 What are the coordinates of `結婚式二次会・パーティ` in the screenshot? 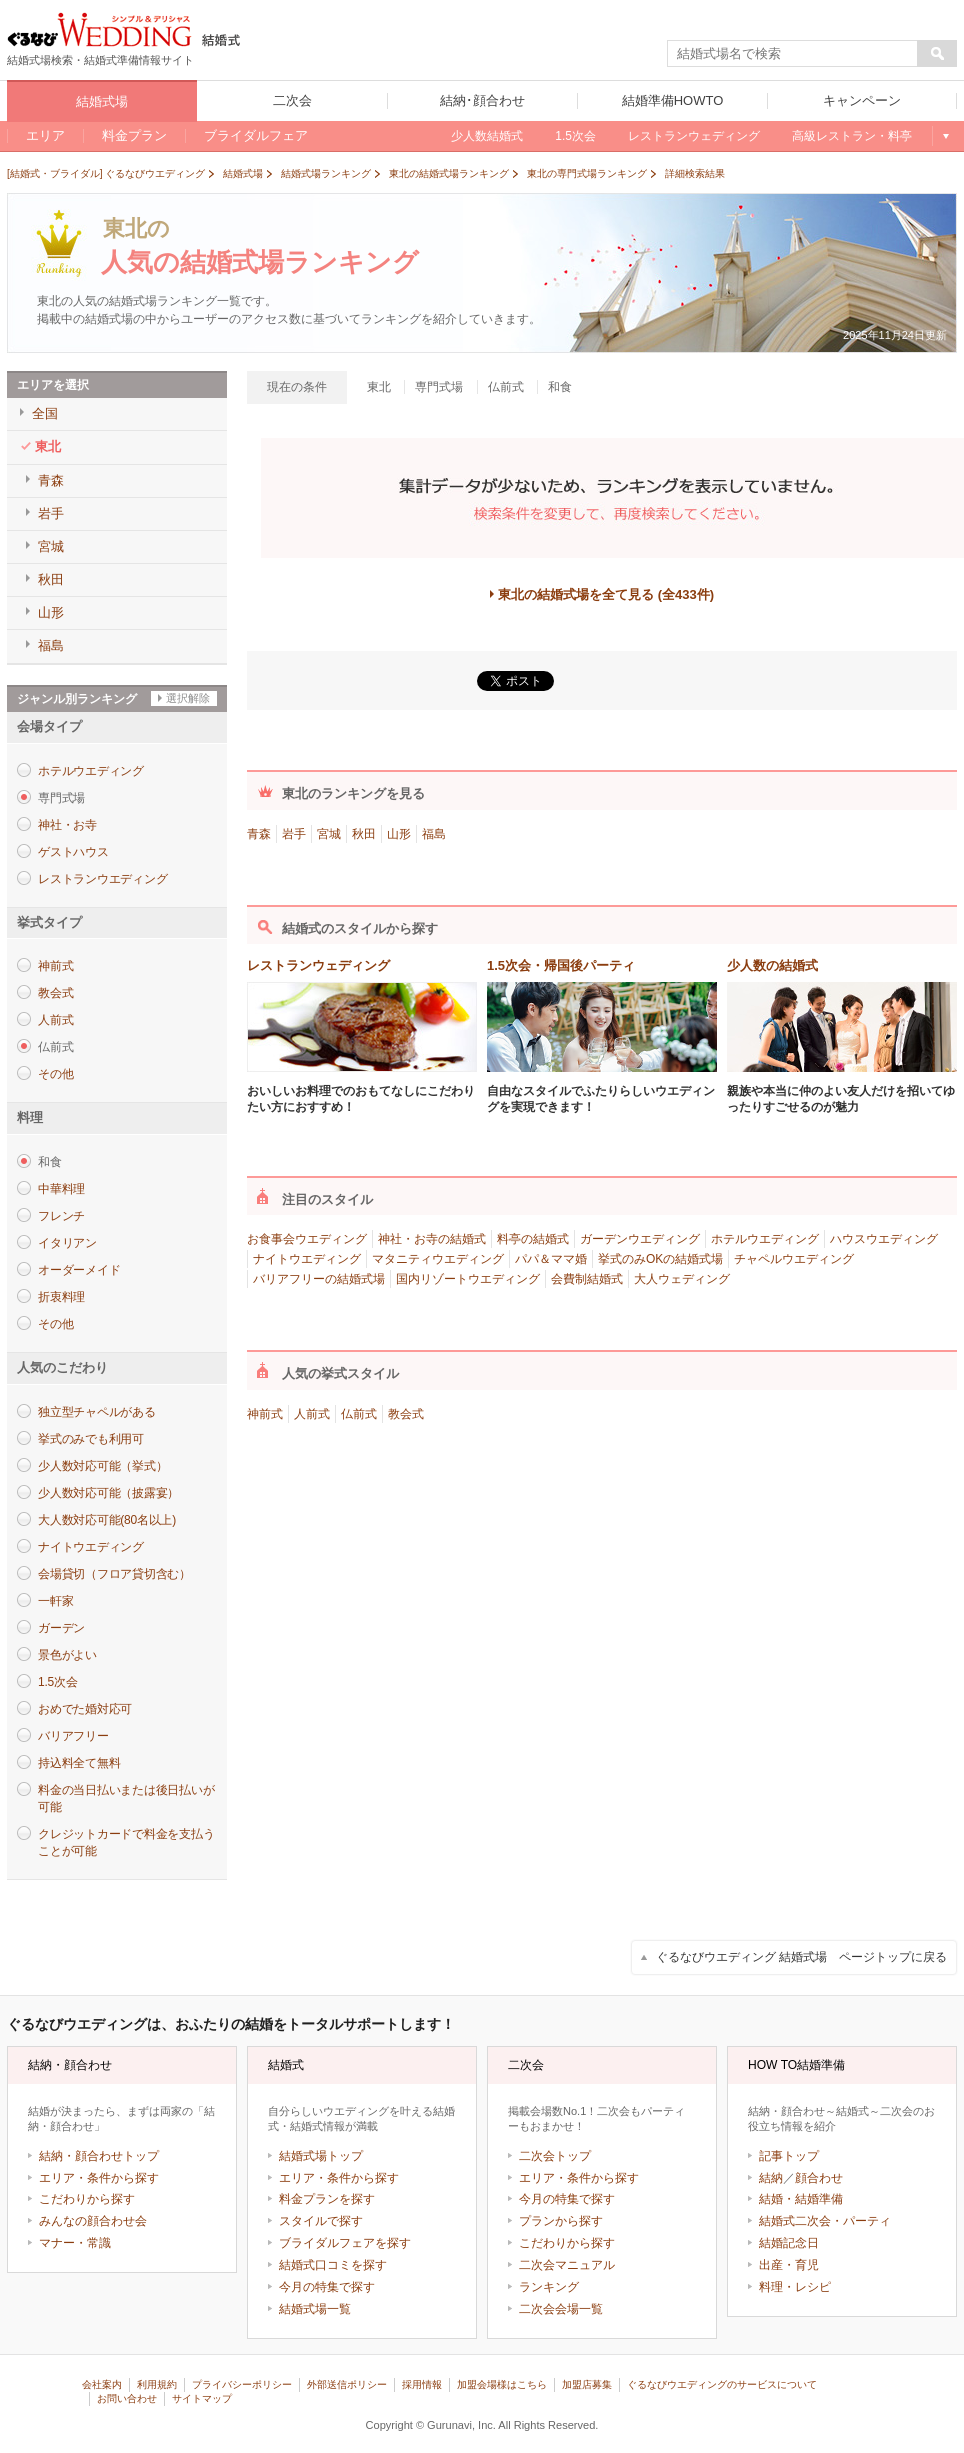 It's located at (825, 2221).